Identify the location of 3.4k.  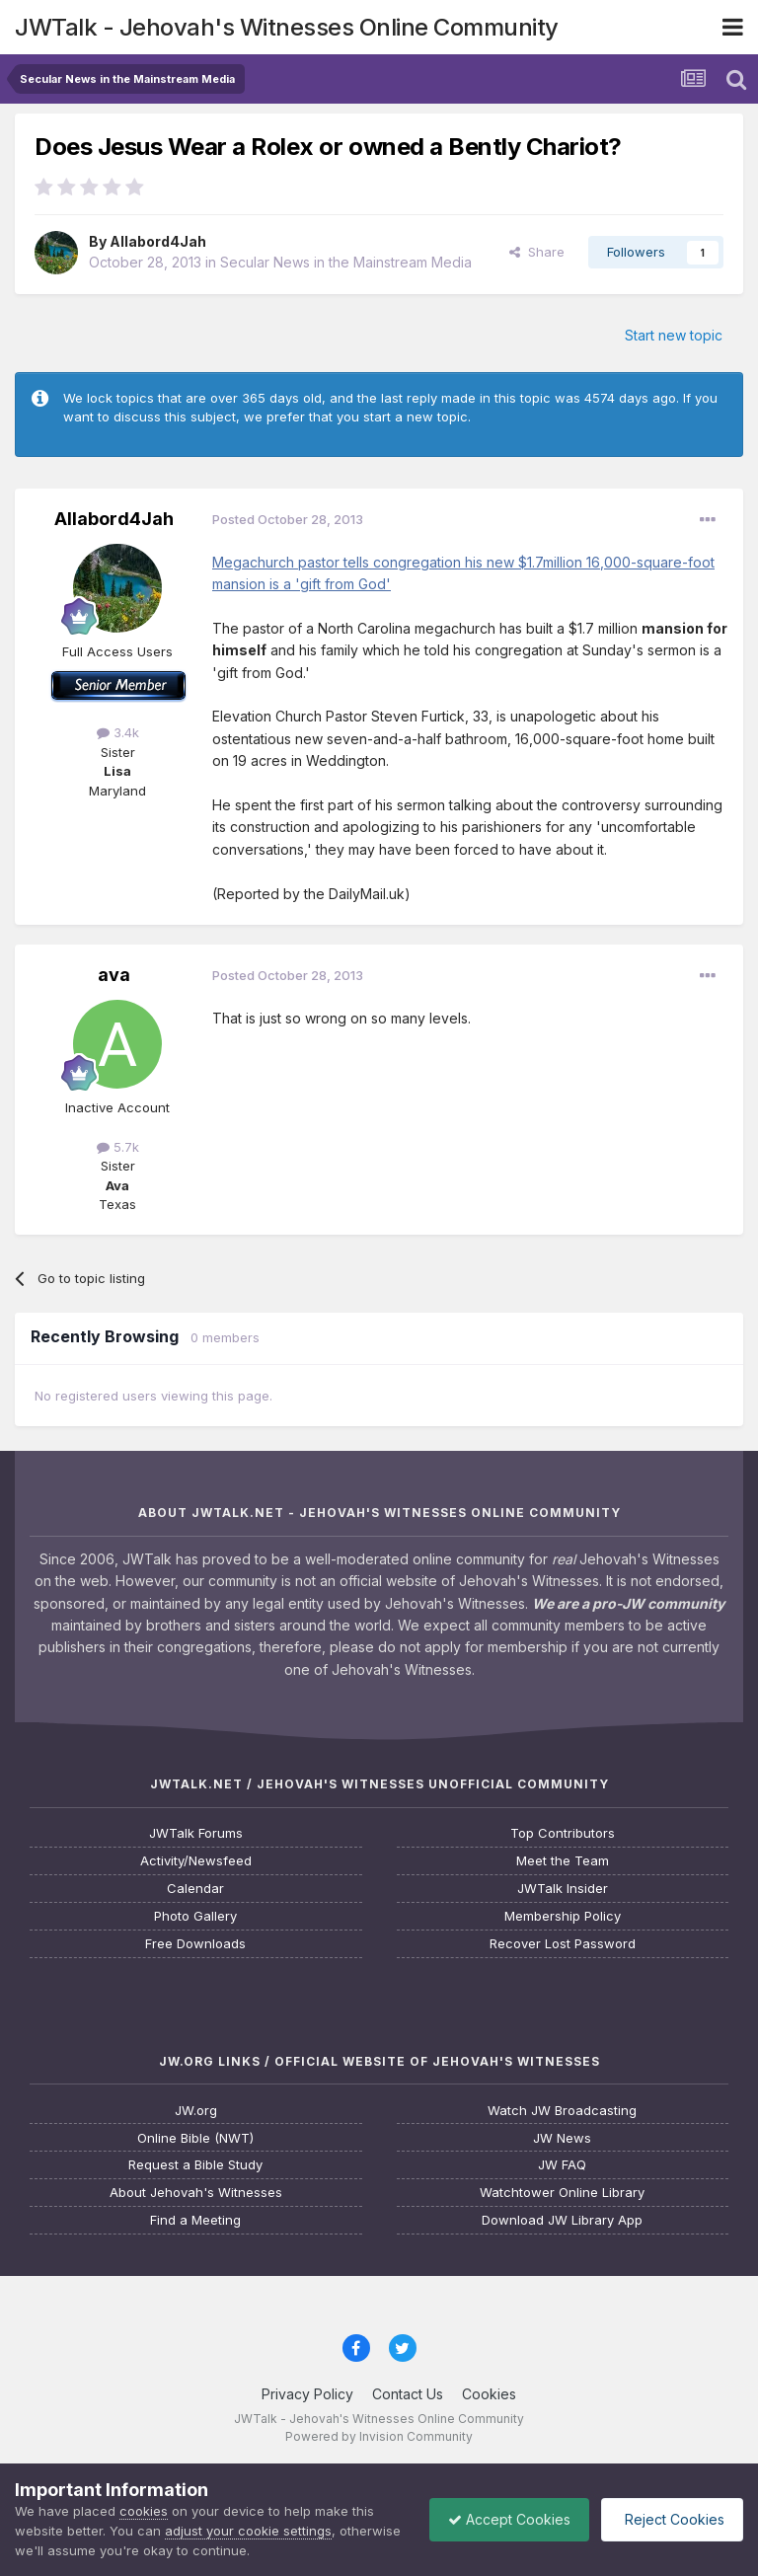
(118, 732).